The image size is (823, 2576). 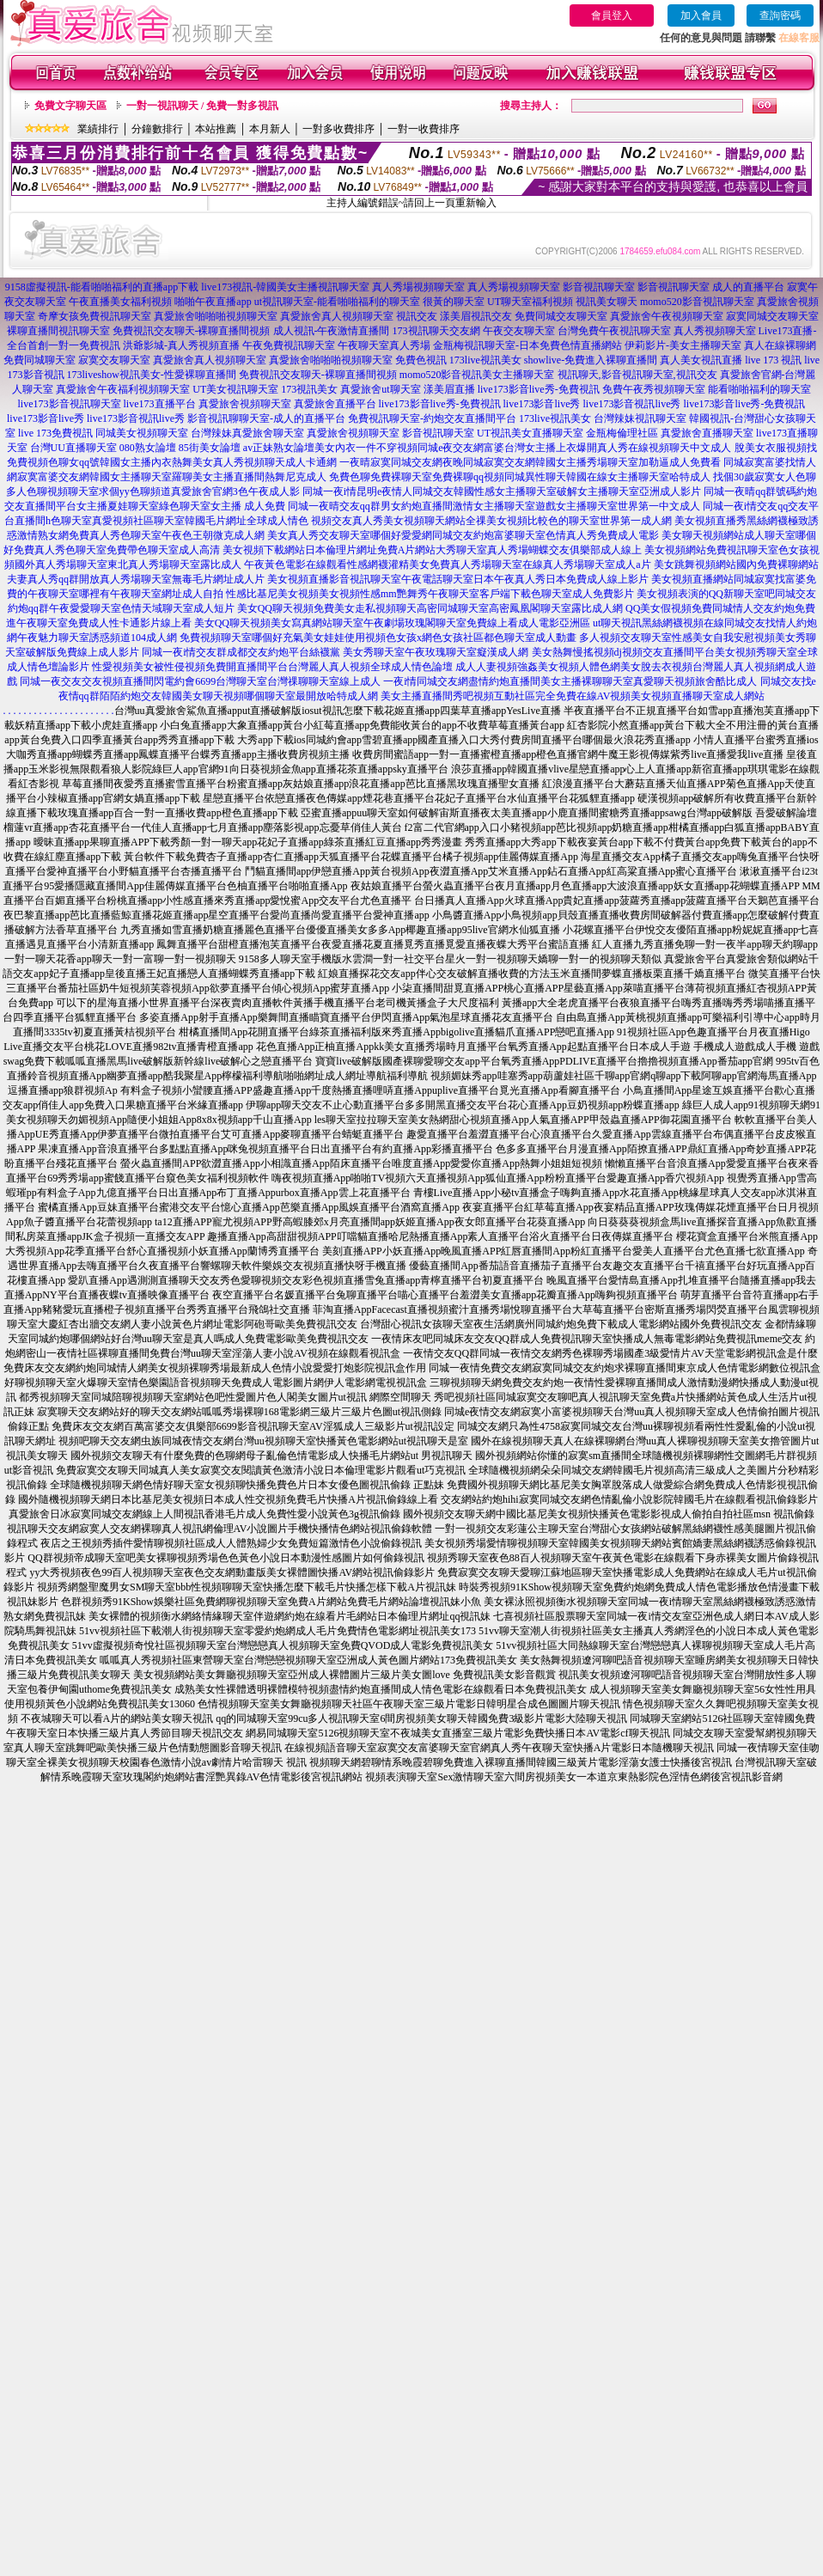 I want to click on 免費視訊聊天室-約炮交友直播間平台, so click(x=432, y=418).